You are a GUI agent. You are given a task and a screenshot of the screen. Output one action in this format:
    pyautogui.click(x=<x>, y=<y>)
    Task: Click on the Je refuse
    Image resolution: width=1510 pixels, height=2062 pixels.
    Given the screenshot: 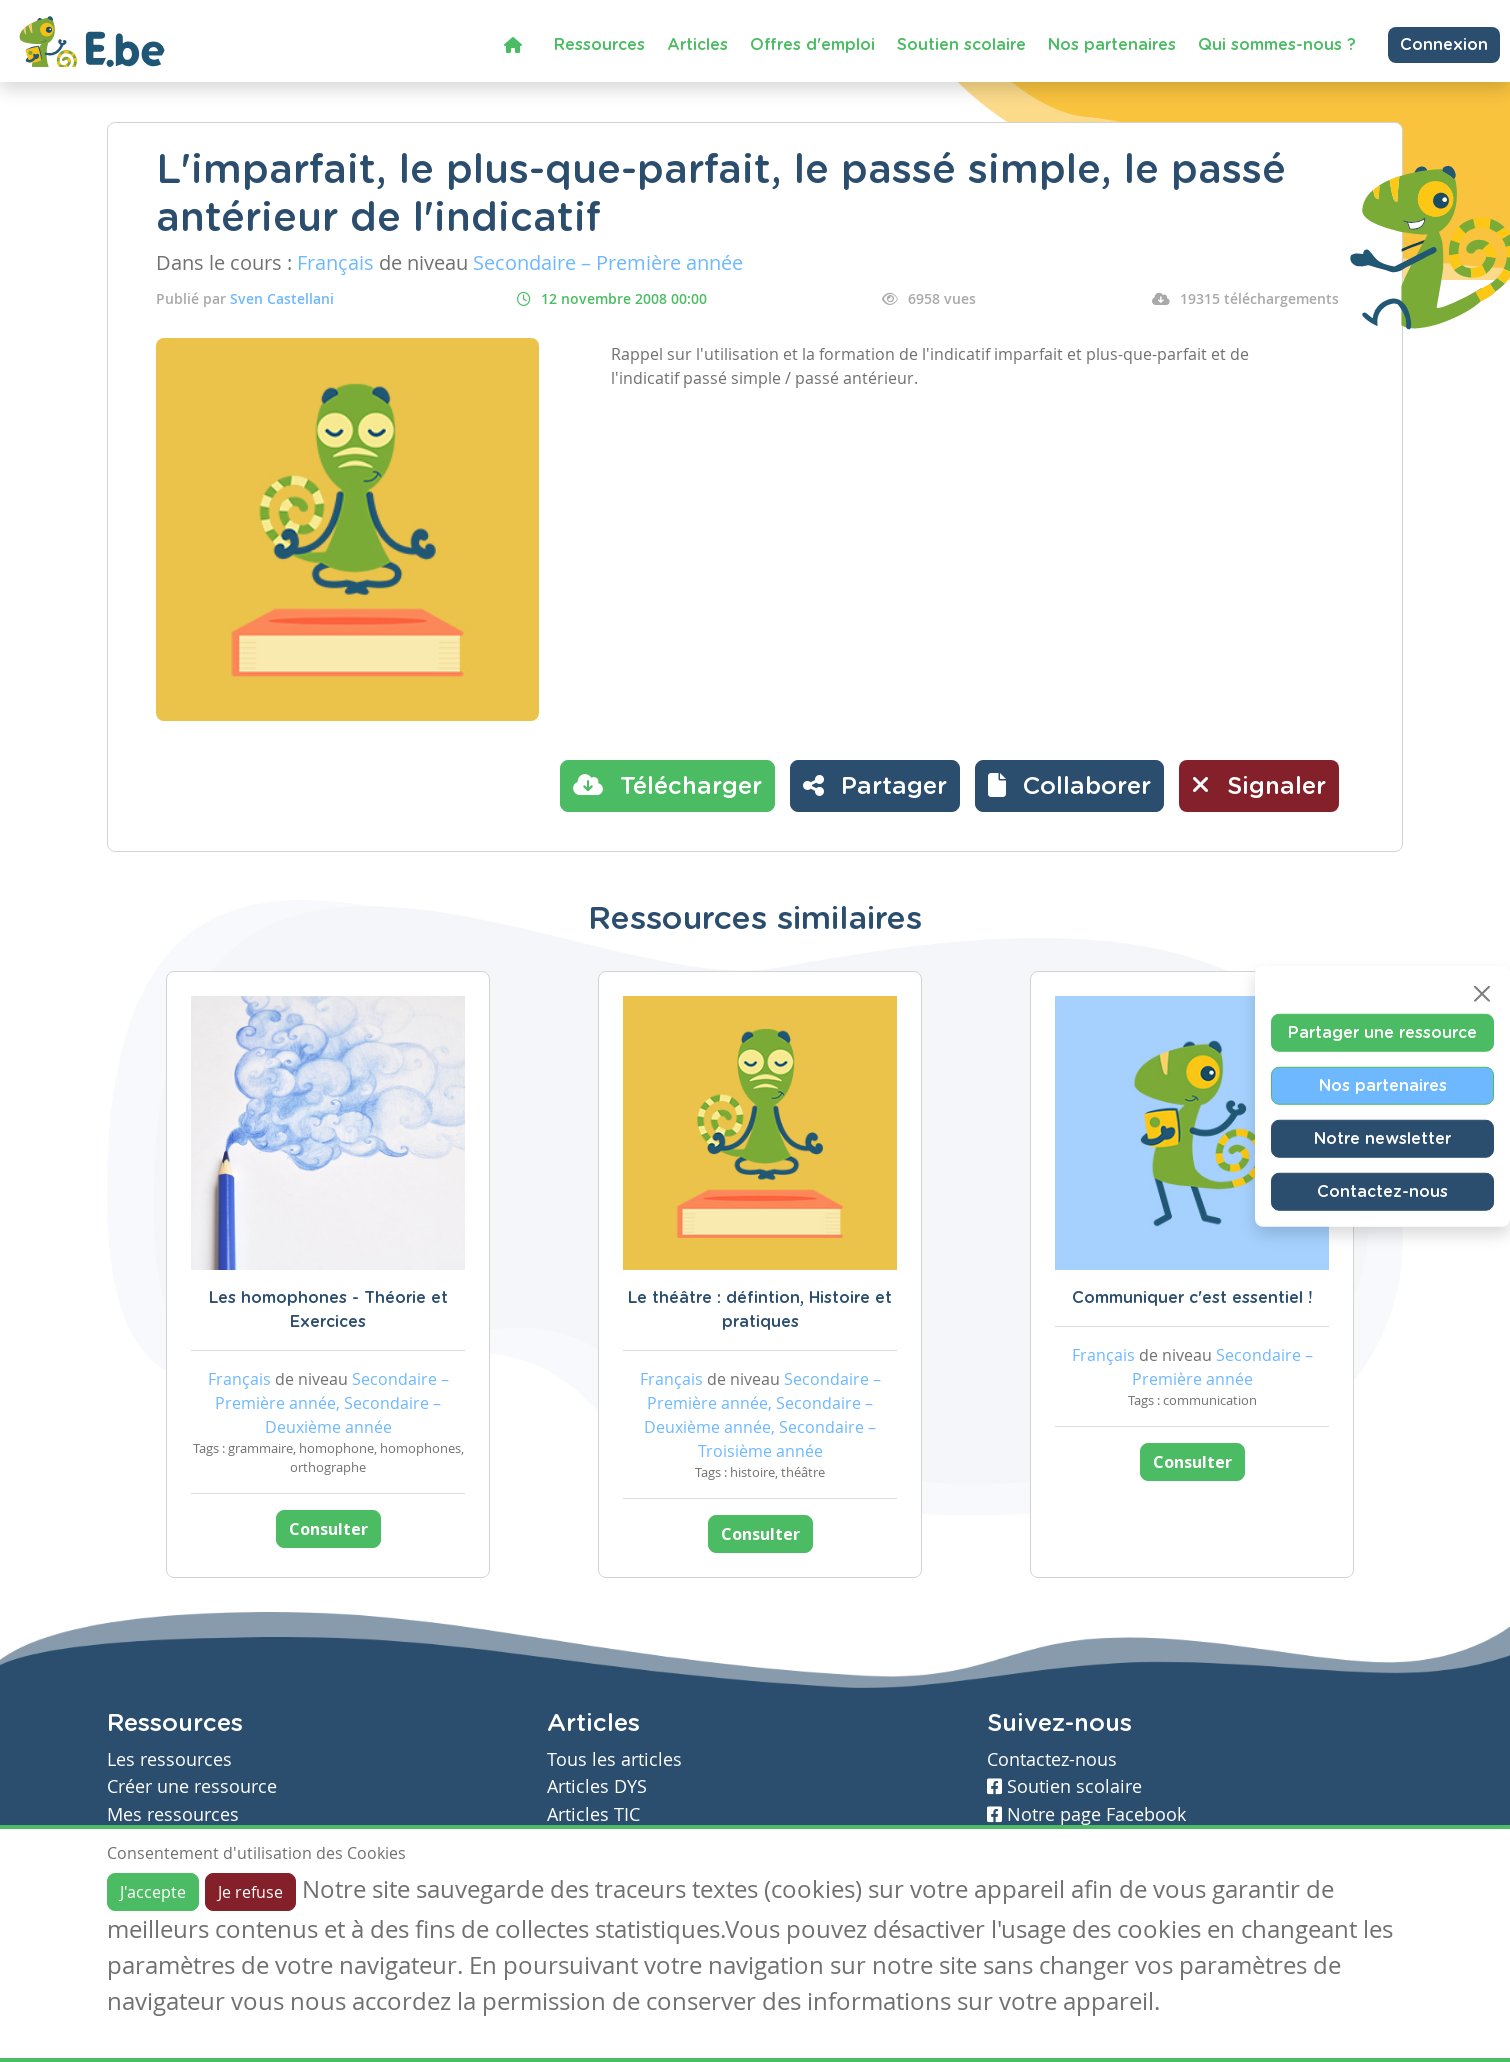 What is the action you would take?
    pyautogui.click(x=250, y=1892)
    